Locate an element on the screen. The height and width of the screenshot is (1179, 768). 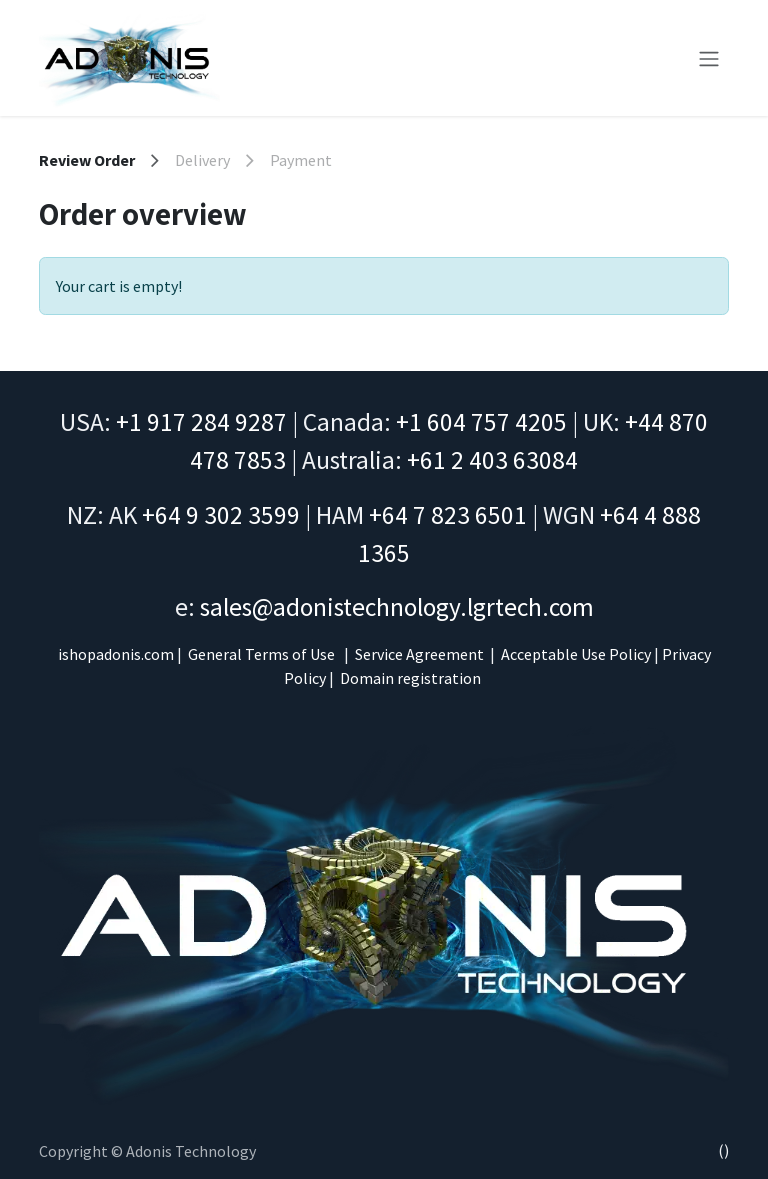
ishopadonis.com is located at coordinates (116, 654).